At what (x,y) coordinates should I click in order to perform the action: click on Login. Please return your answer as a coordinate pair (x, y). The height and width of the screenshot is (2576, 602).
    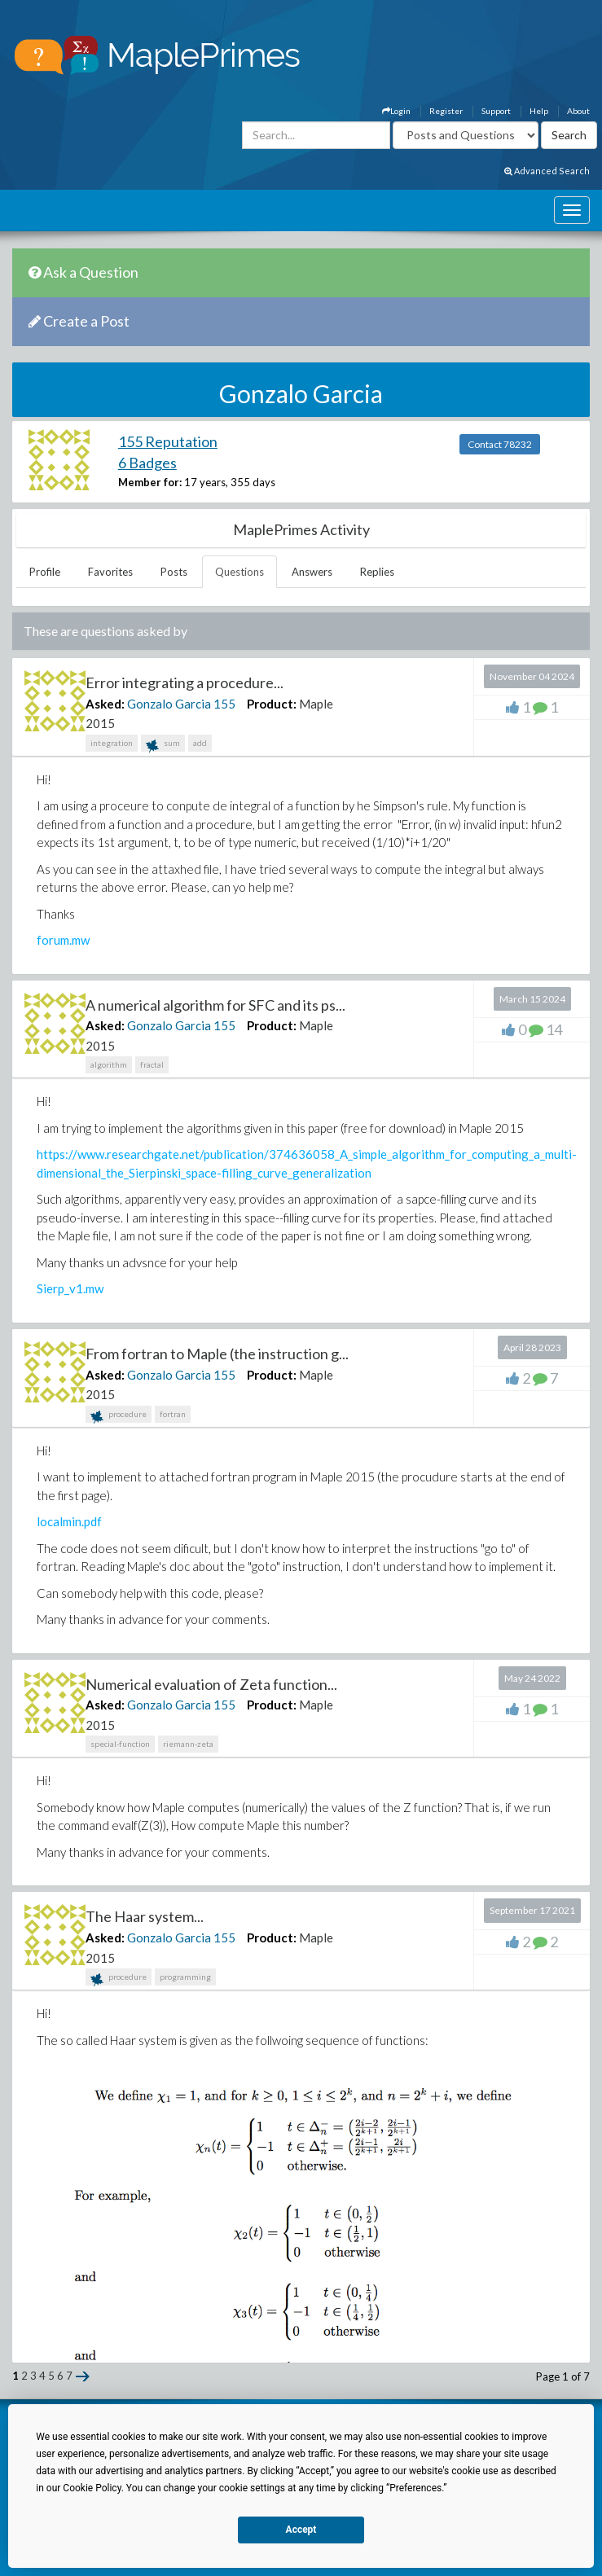
    Looking at the image, I should click on (396, 111).